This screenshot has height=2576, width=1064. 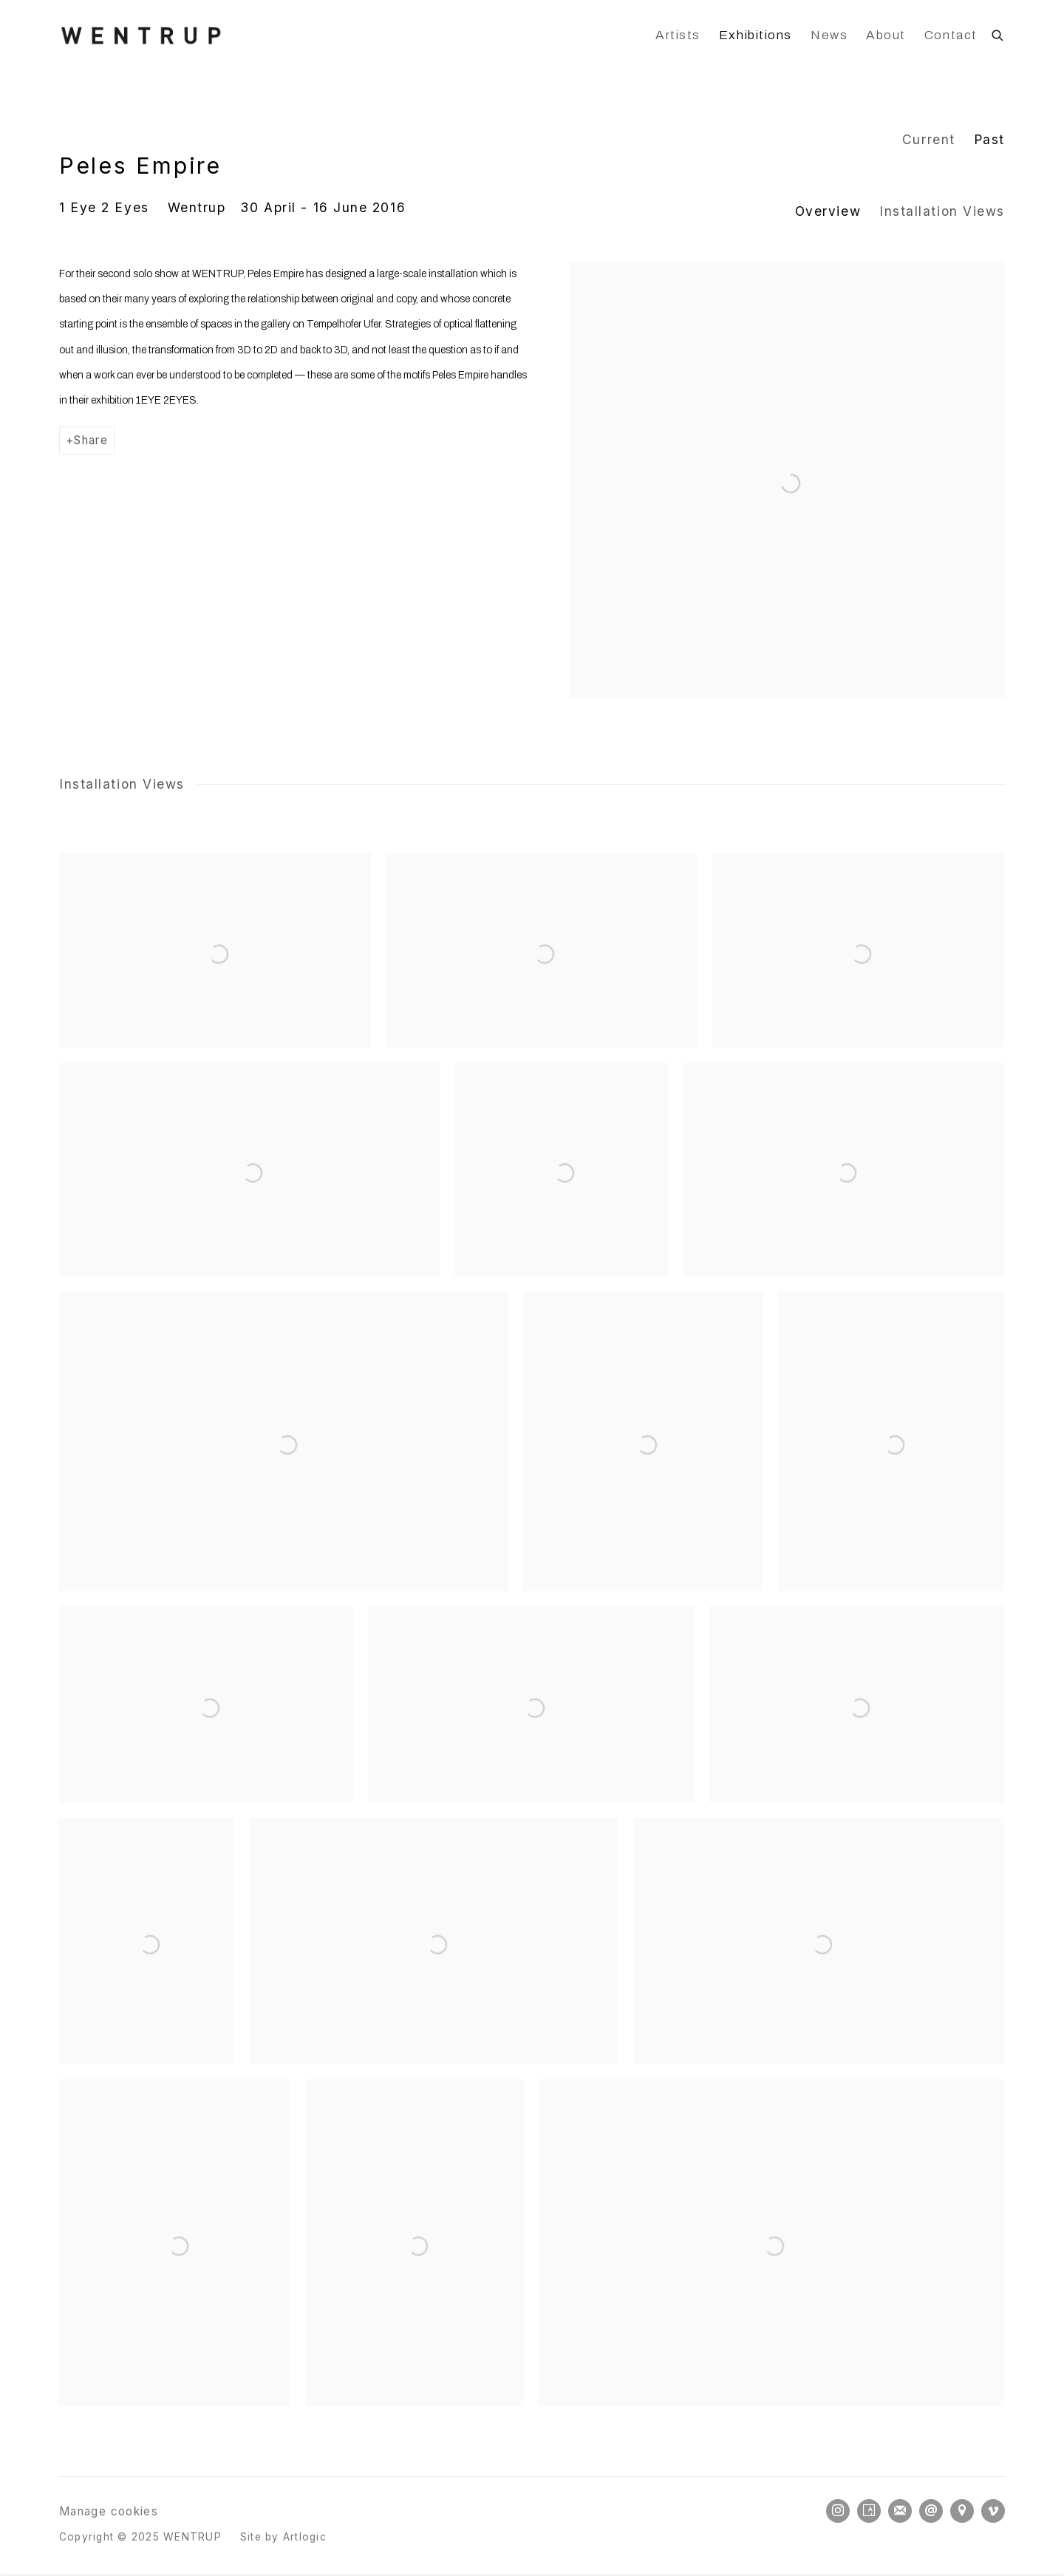 What do you see at coordinates (998, 33) in the screenshot?
I see `[Submit search]` at bounding box center [998, 33].